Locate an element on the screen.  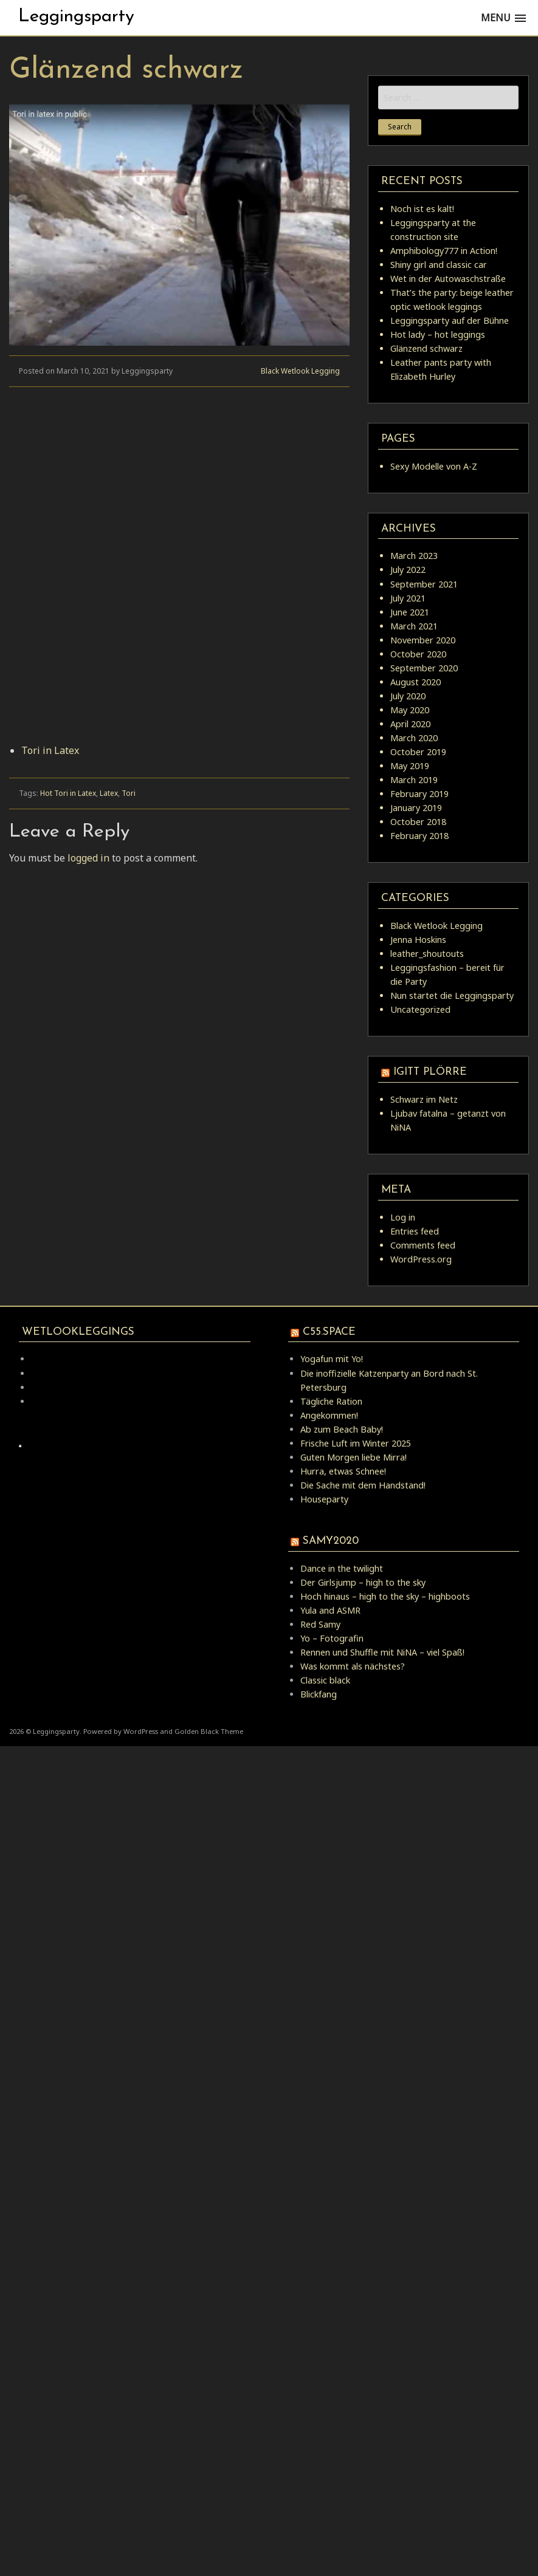
Jenna Hoskins is located at coordinates (418, 939).